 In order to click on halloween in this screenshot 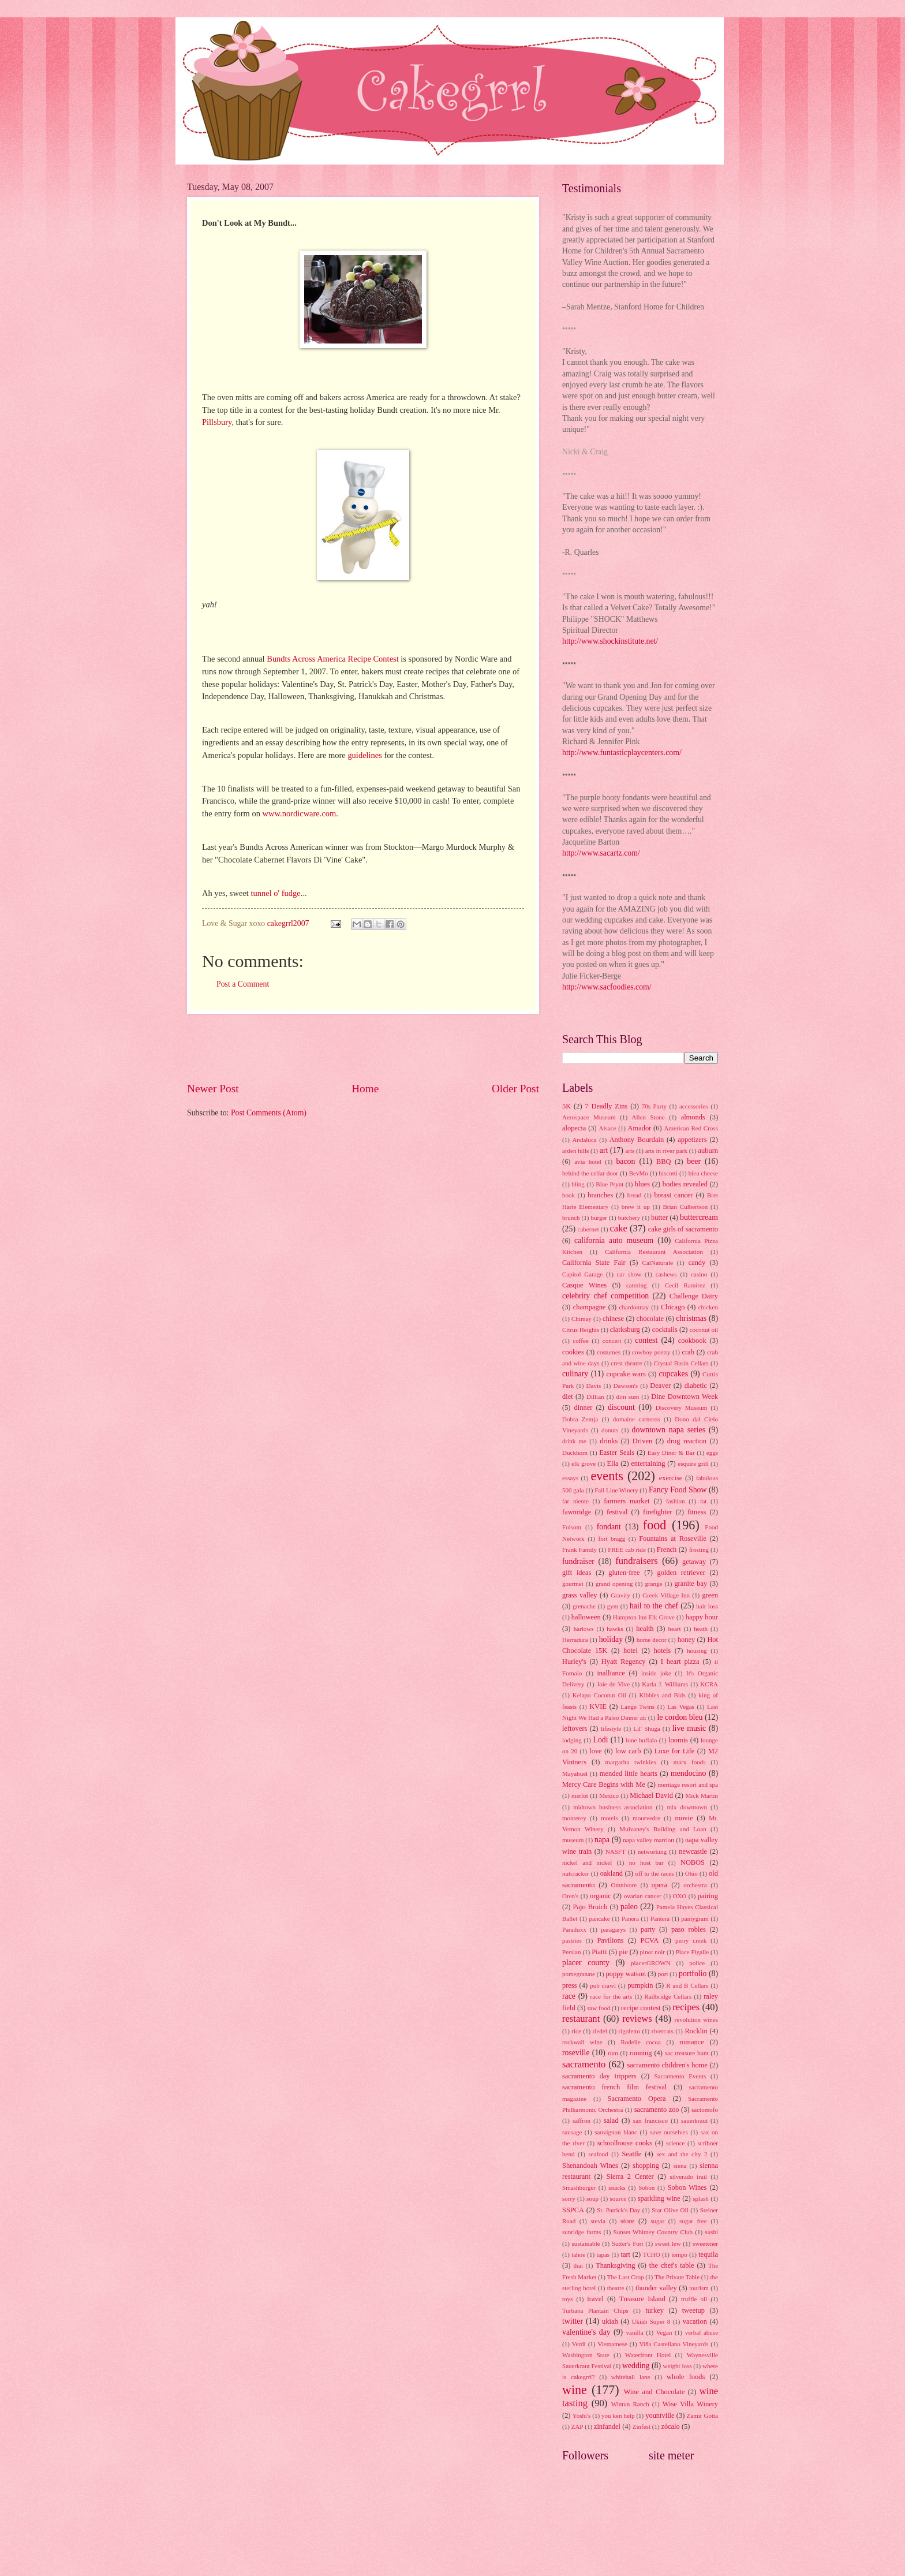, I will do `click(586, 1617)`.